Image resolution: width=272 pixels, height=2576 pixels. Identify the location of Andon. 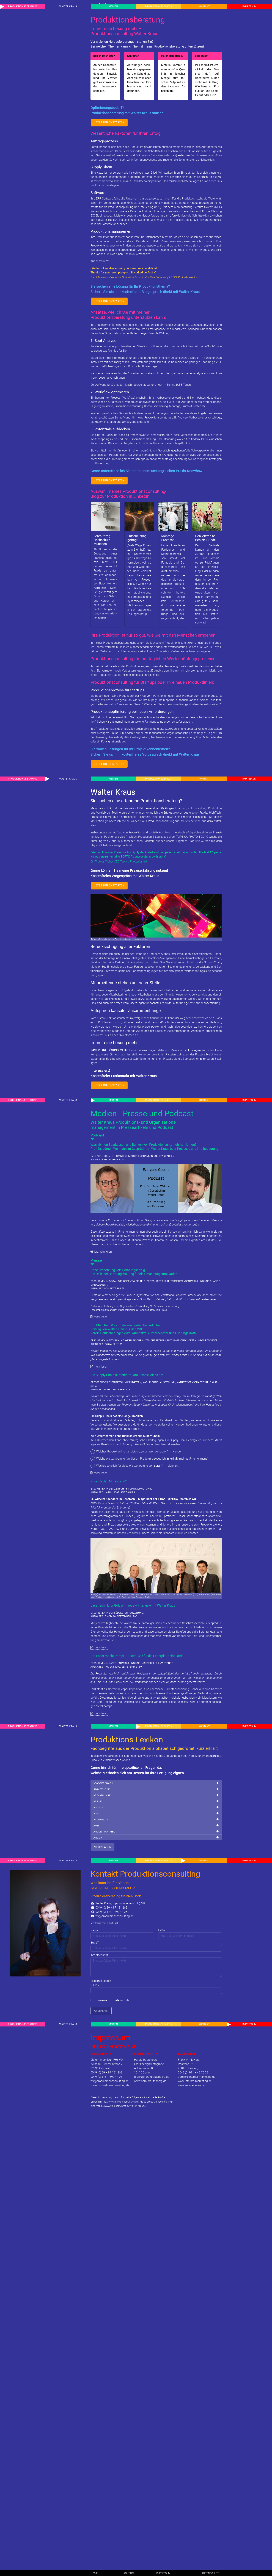
(156, 2140).